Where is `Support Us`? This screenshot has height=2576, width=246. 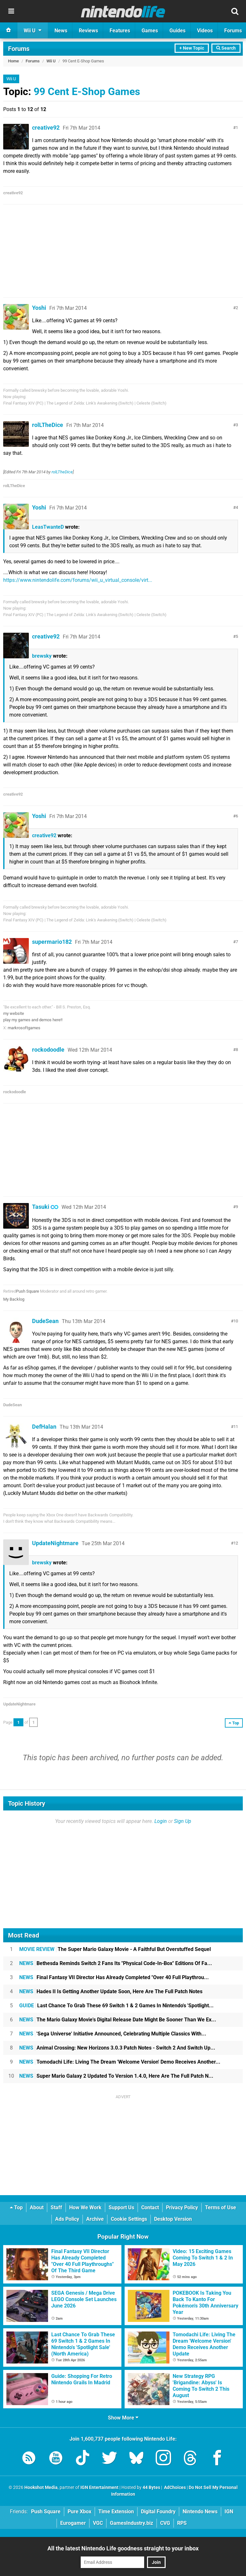 Support Us is located at coordinates (121, 2207).